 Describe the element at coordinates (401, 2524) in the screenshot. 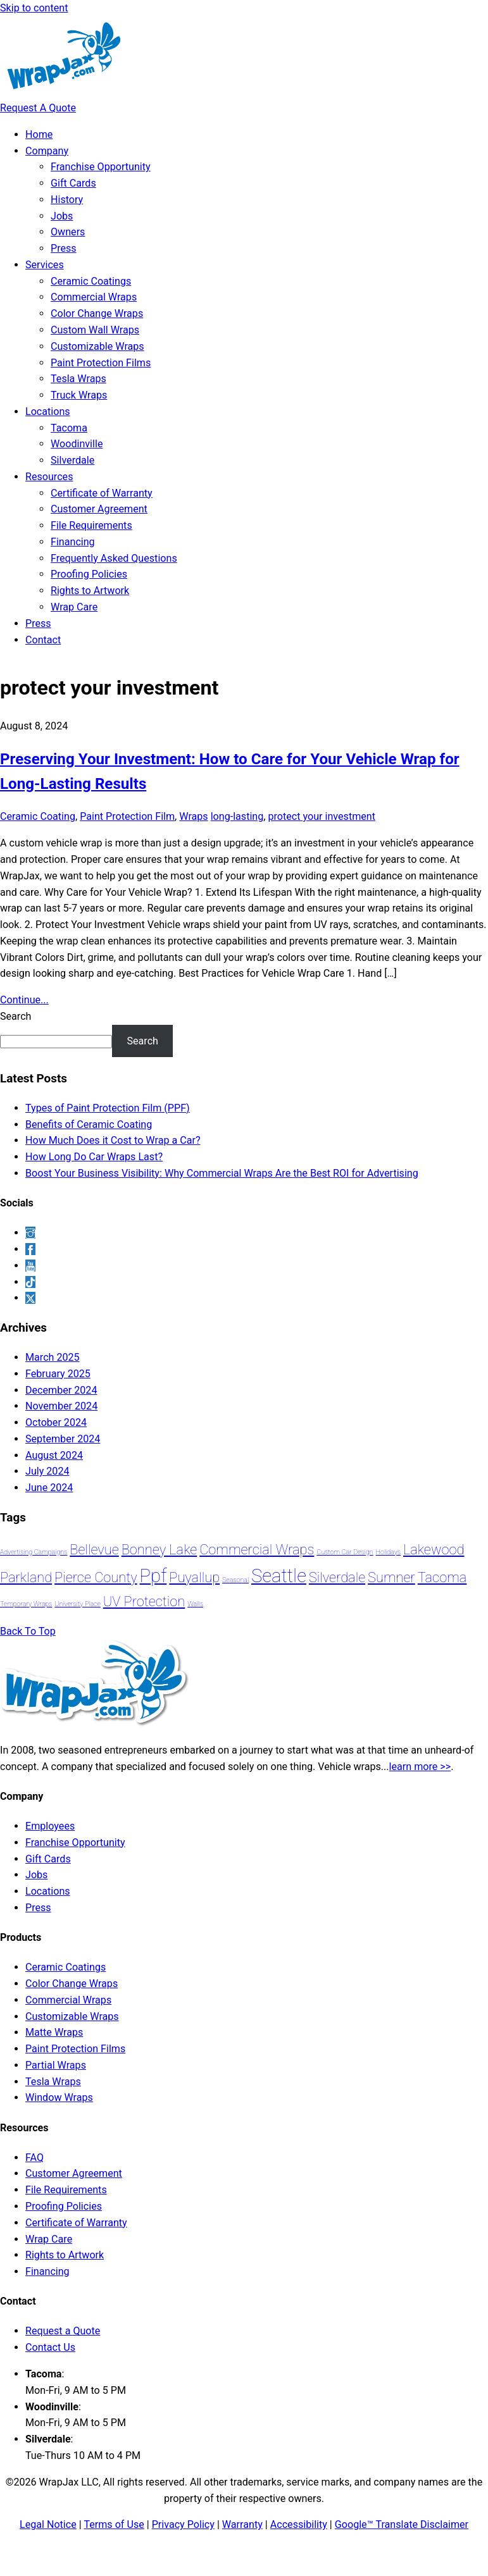

I see `Google™ Translate Disclaimer` at that location.